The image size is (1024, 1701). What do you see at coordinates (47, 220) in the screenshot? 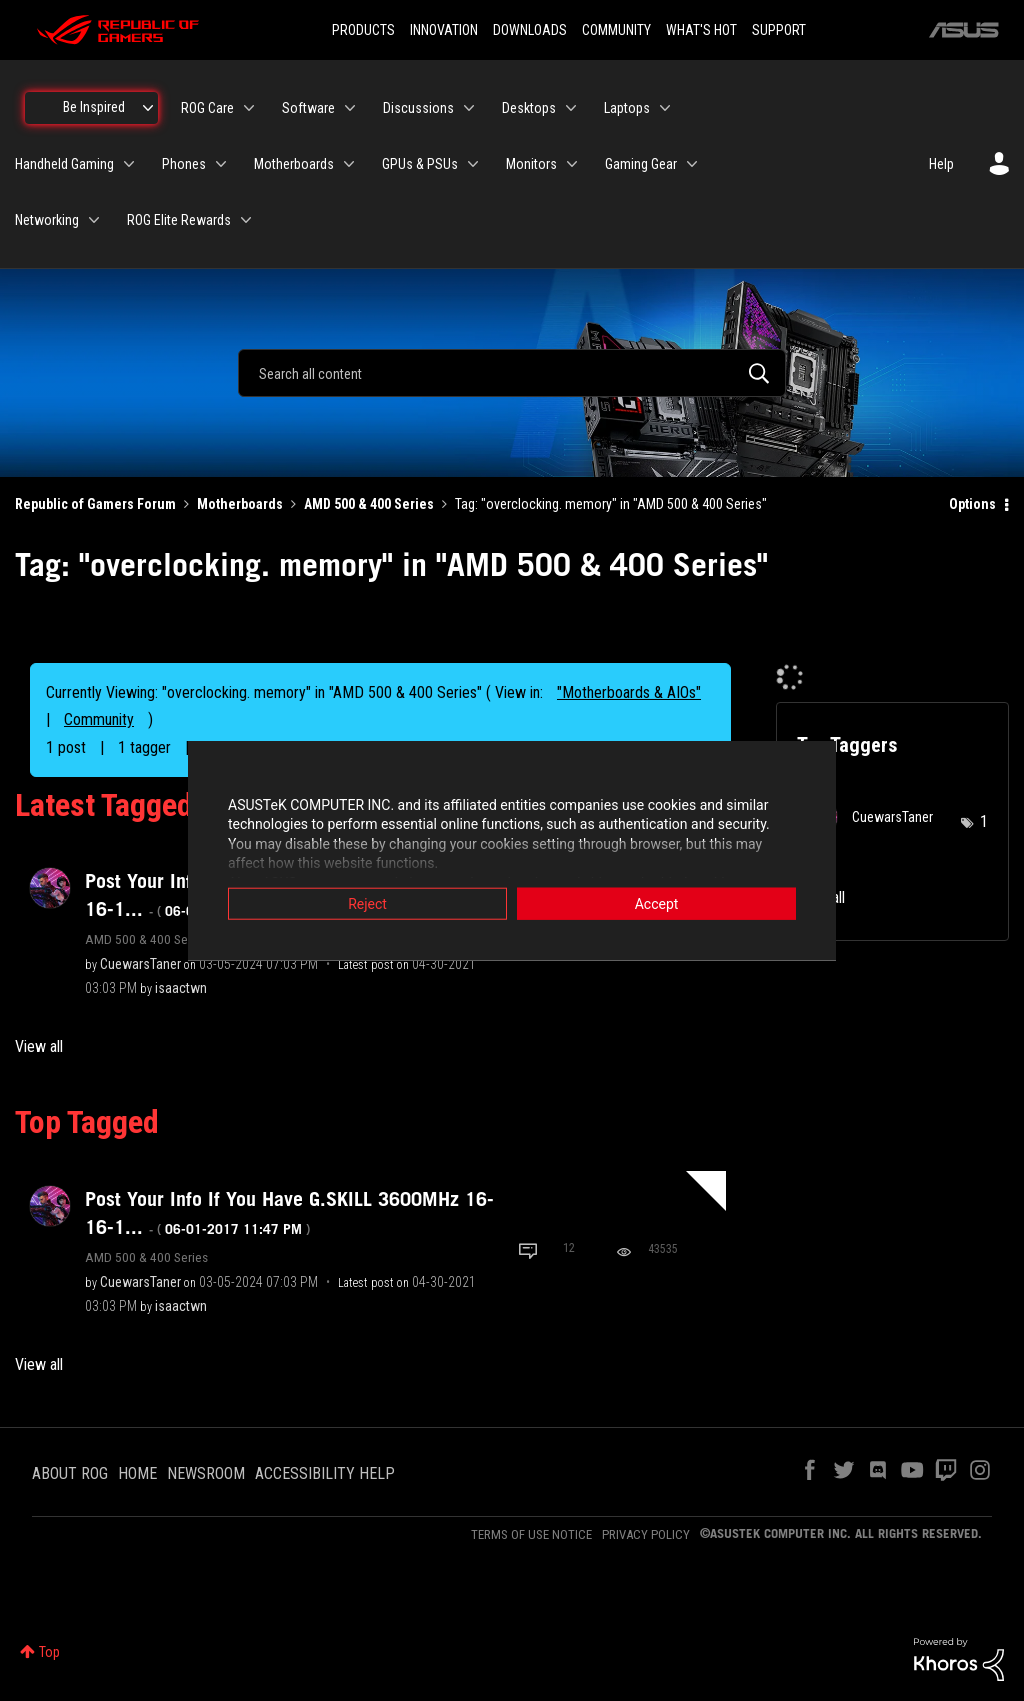
I see `Networking [menuitem]` at bounding box center [47, 220].